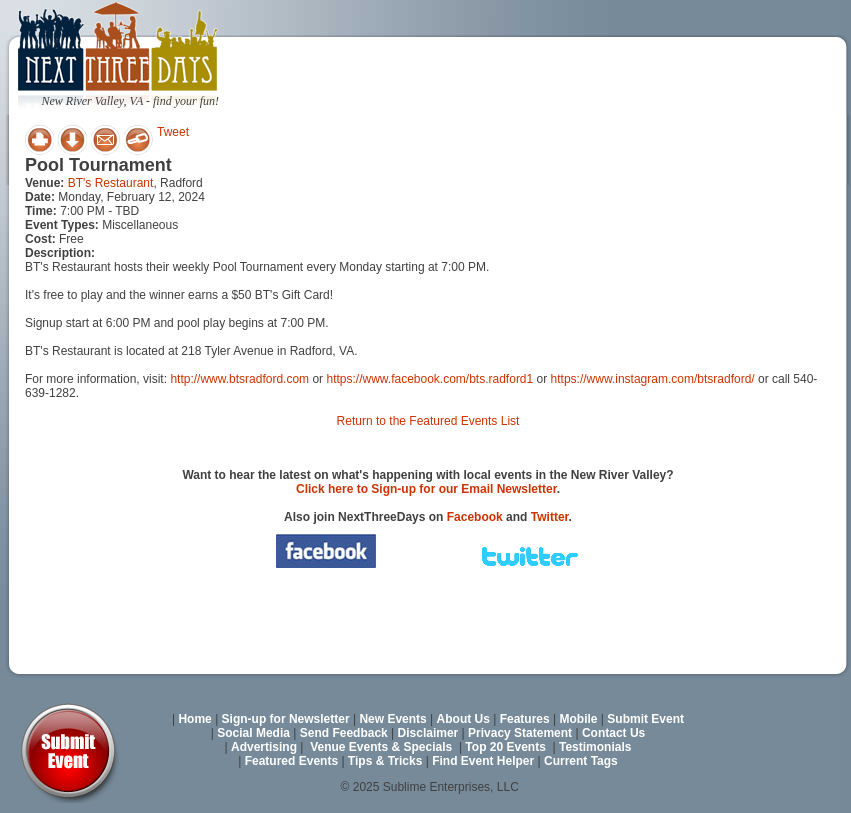 This screenshot has height=813, width=851. Describe the element at coordinates (613, 733) in the screenshot. I see `Contact Us` at that location.